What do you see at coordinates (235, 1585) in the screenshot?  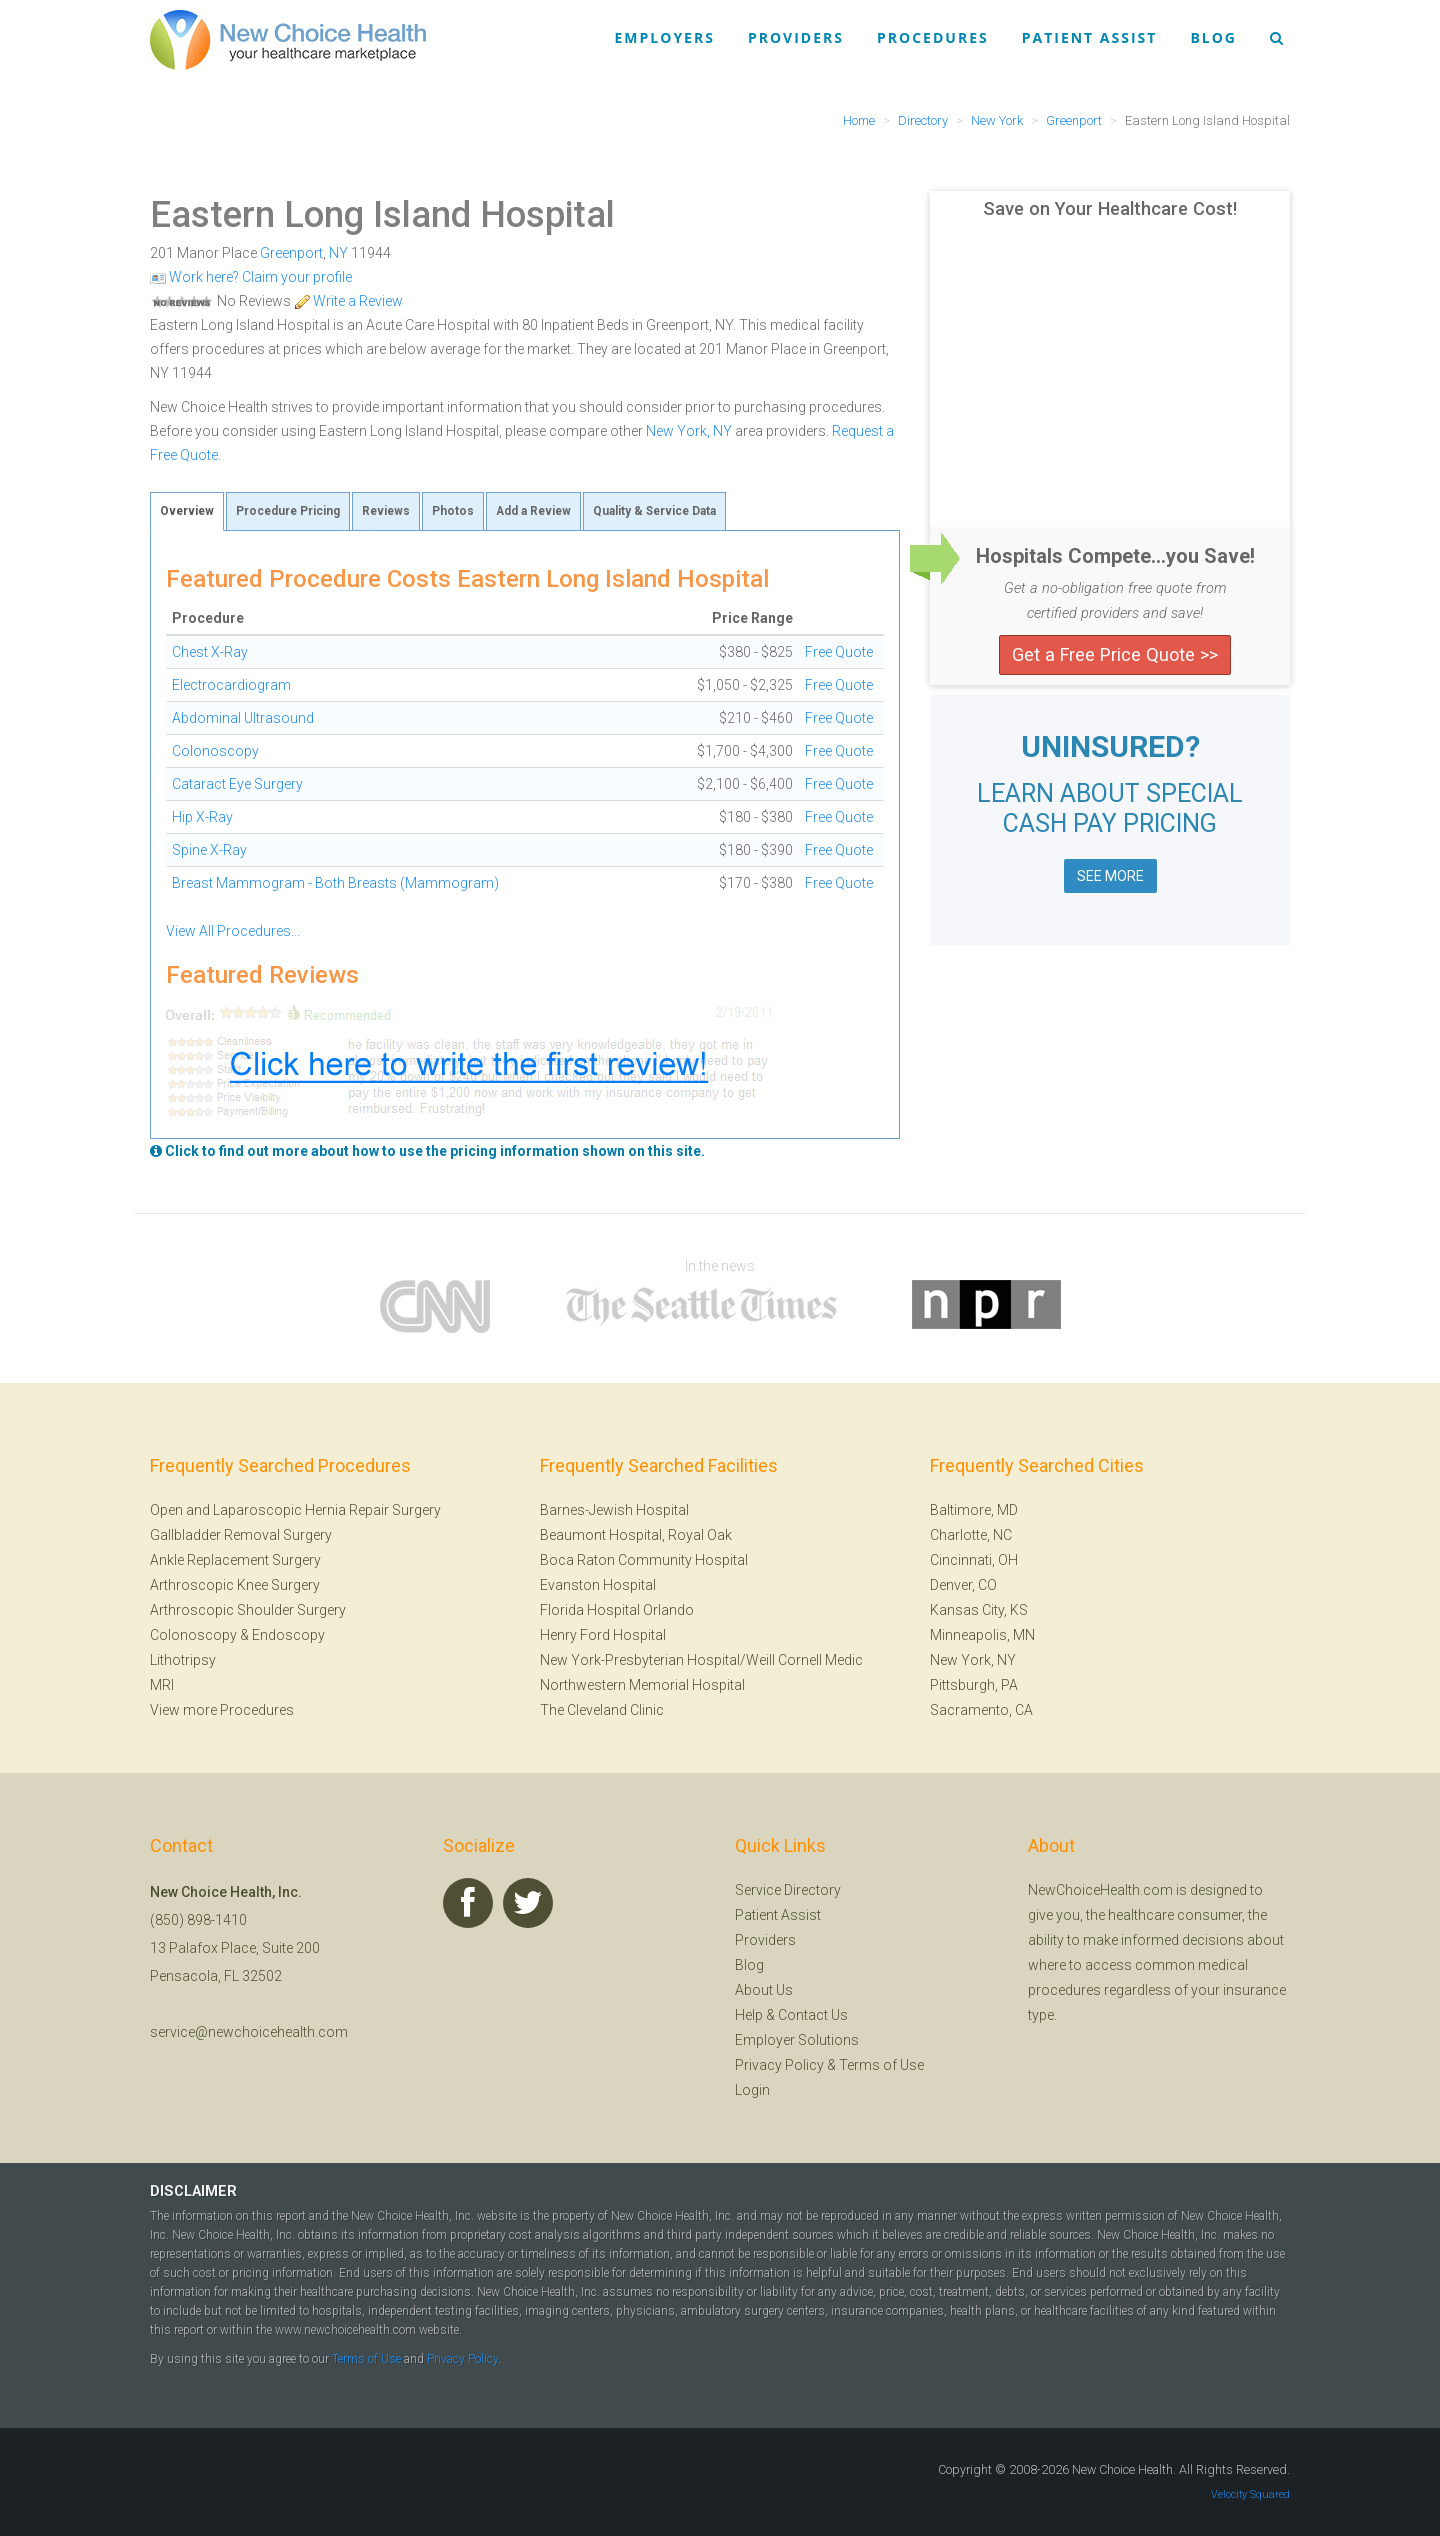 I see `Arthroscopic Knee Surgery` at bounding box center [235, 1585].